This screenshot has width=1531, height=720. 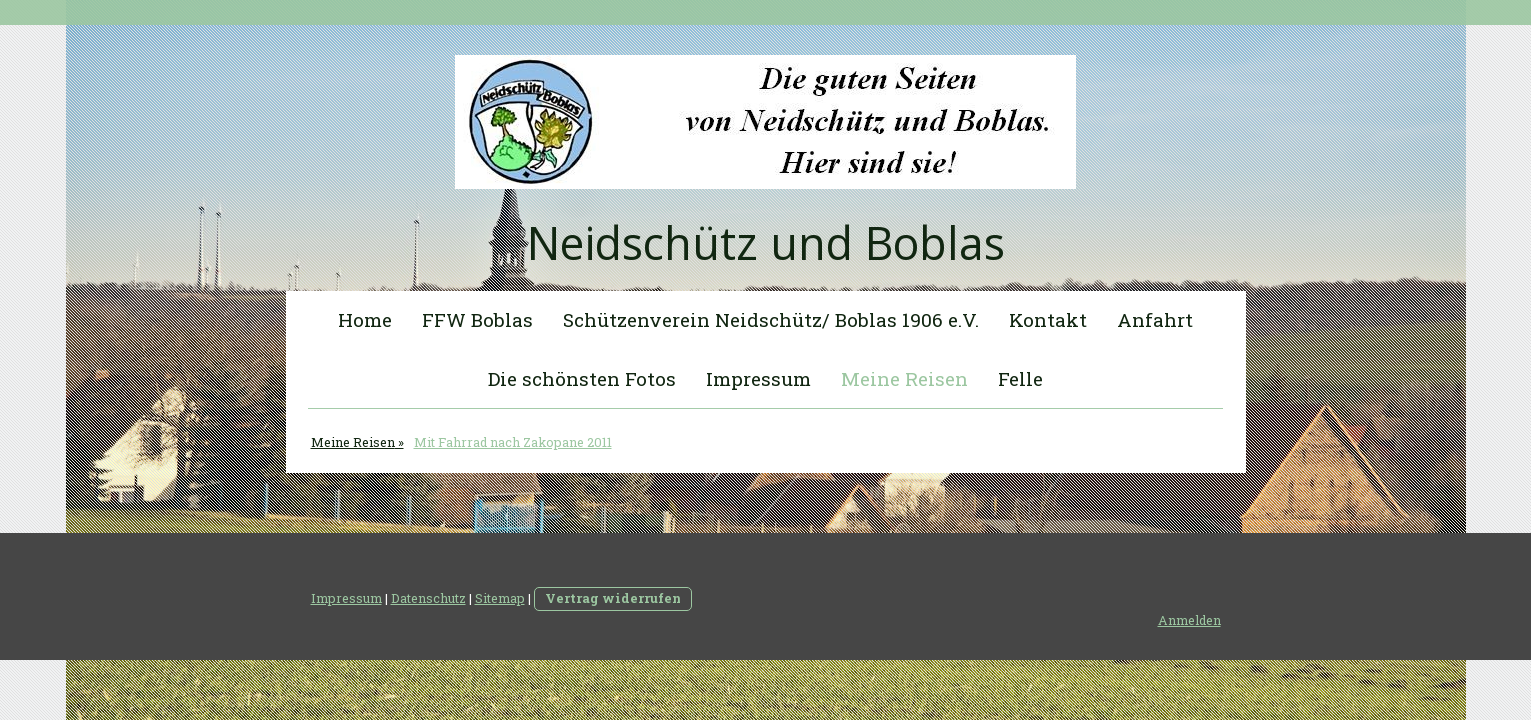 I want to click on Home, so click(x=365, y=319).